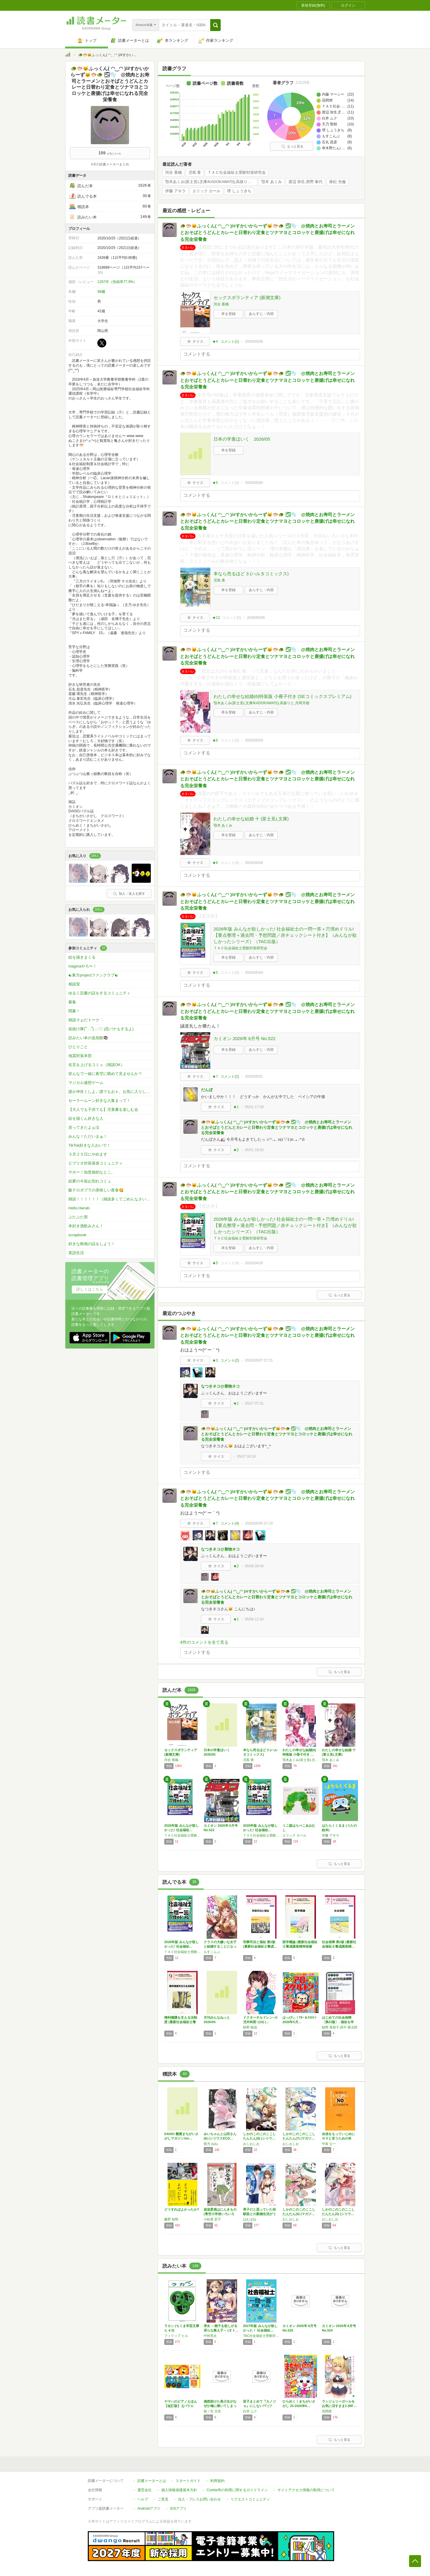  I want to click on 秋野 桜花, so click(250, 2027).